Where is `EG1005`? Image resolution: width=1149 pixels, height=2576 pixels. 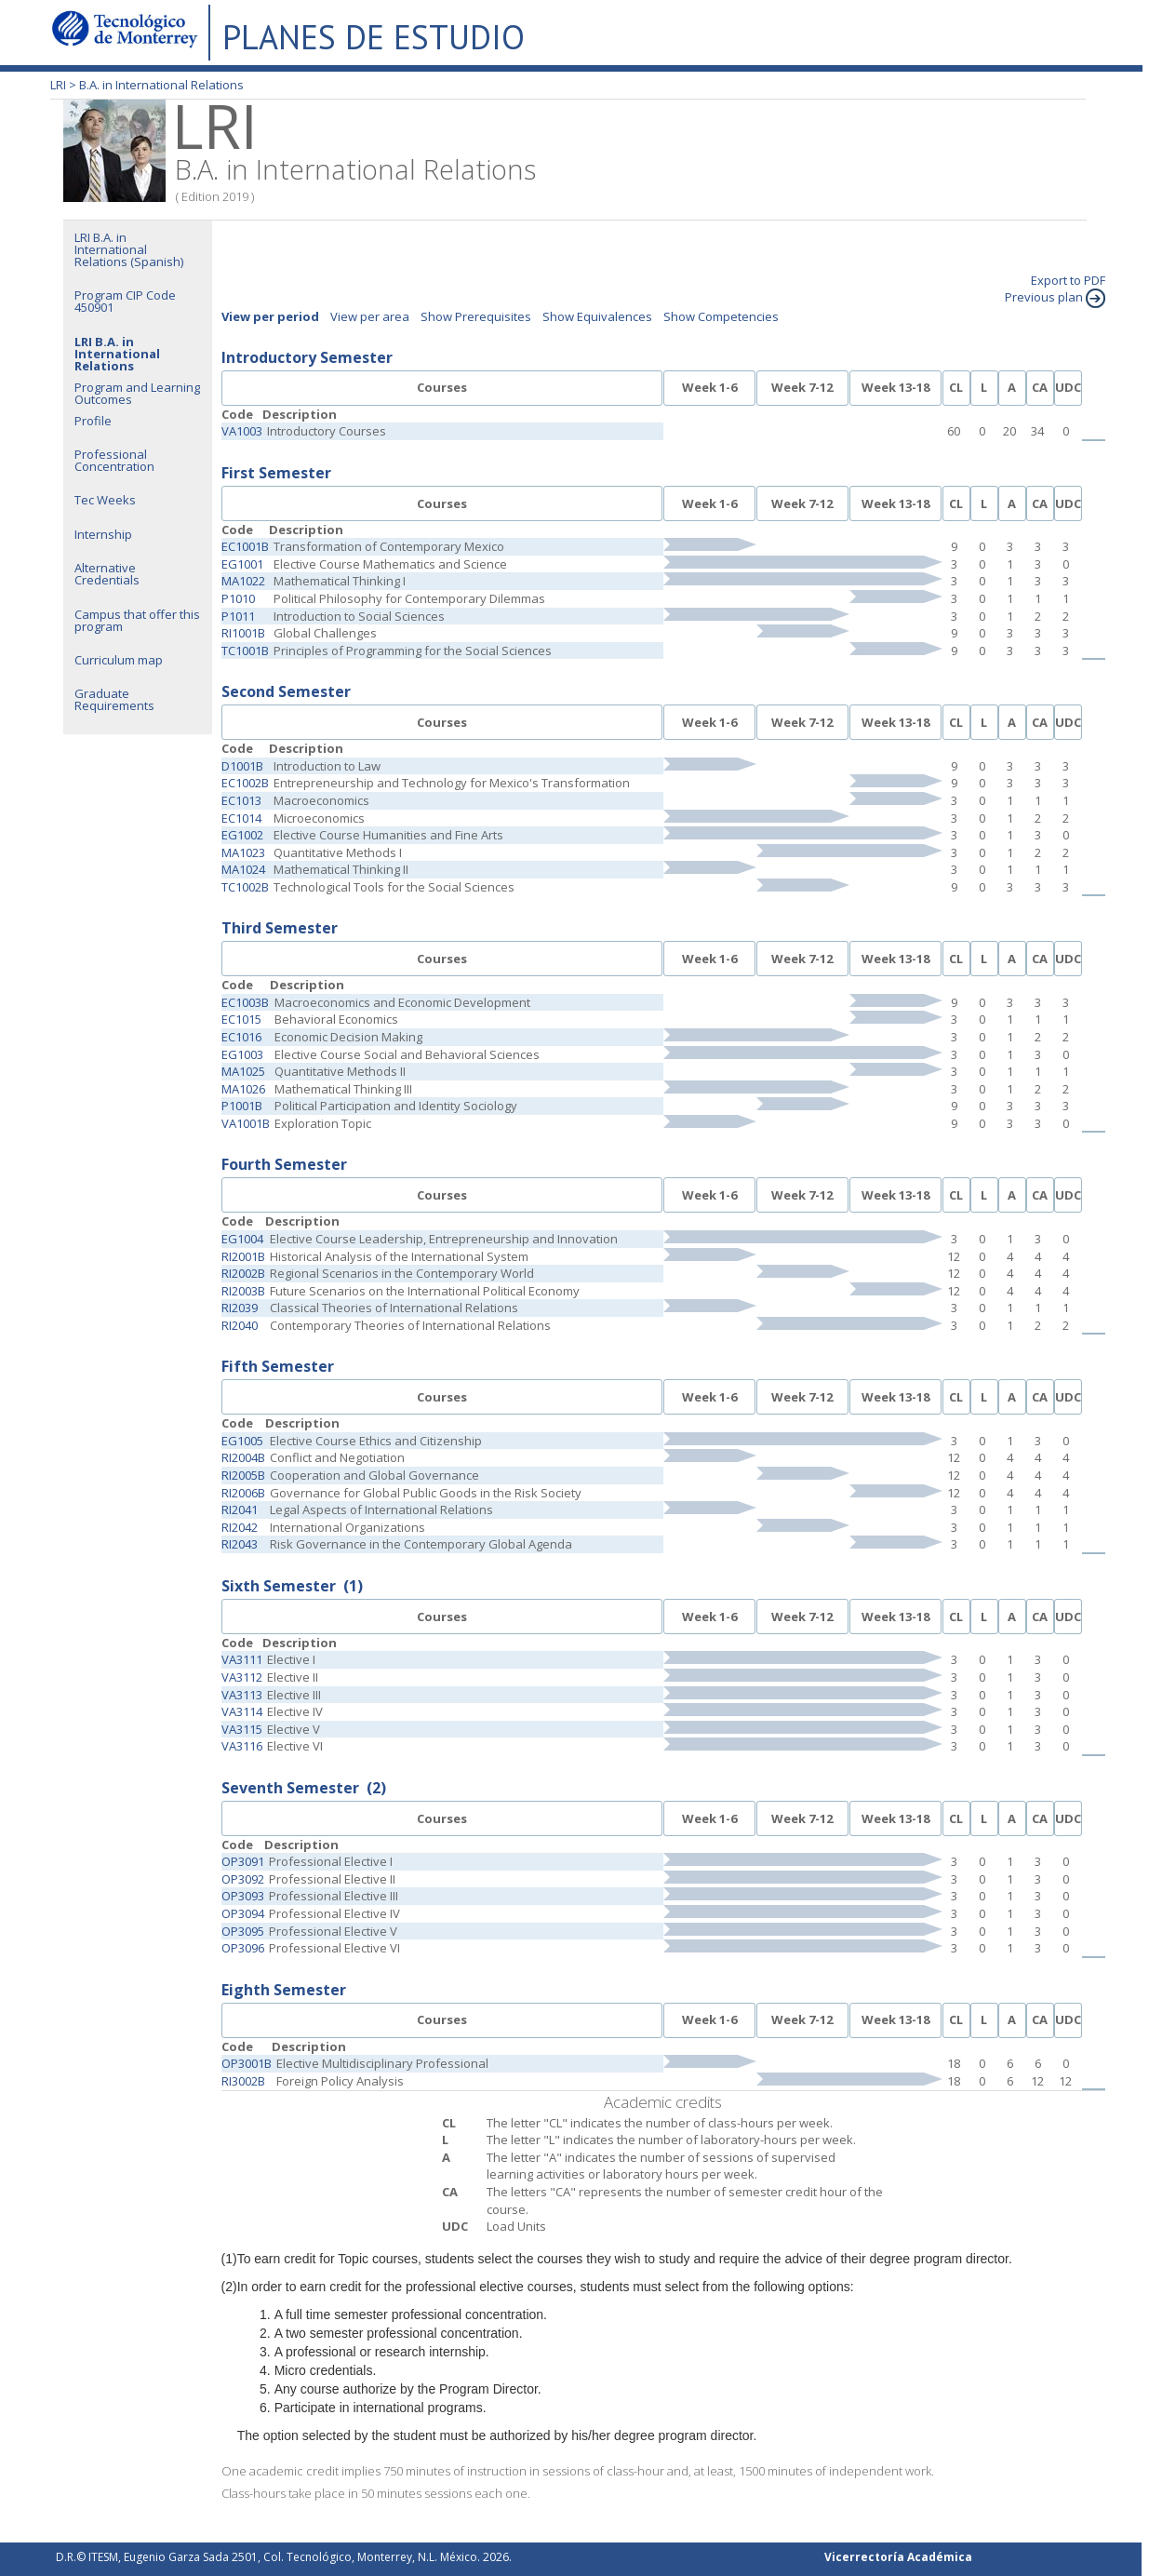 EG1005 is located at coordinates (242, 1440).